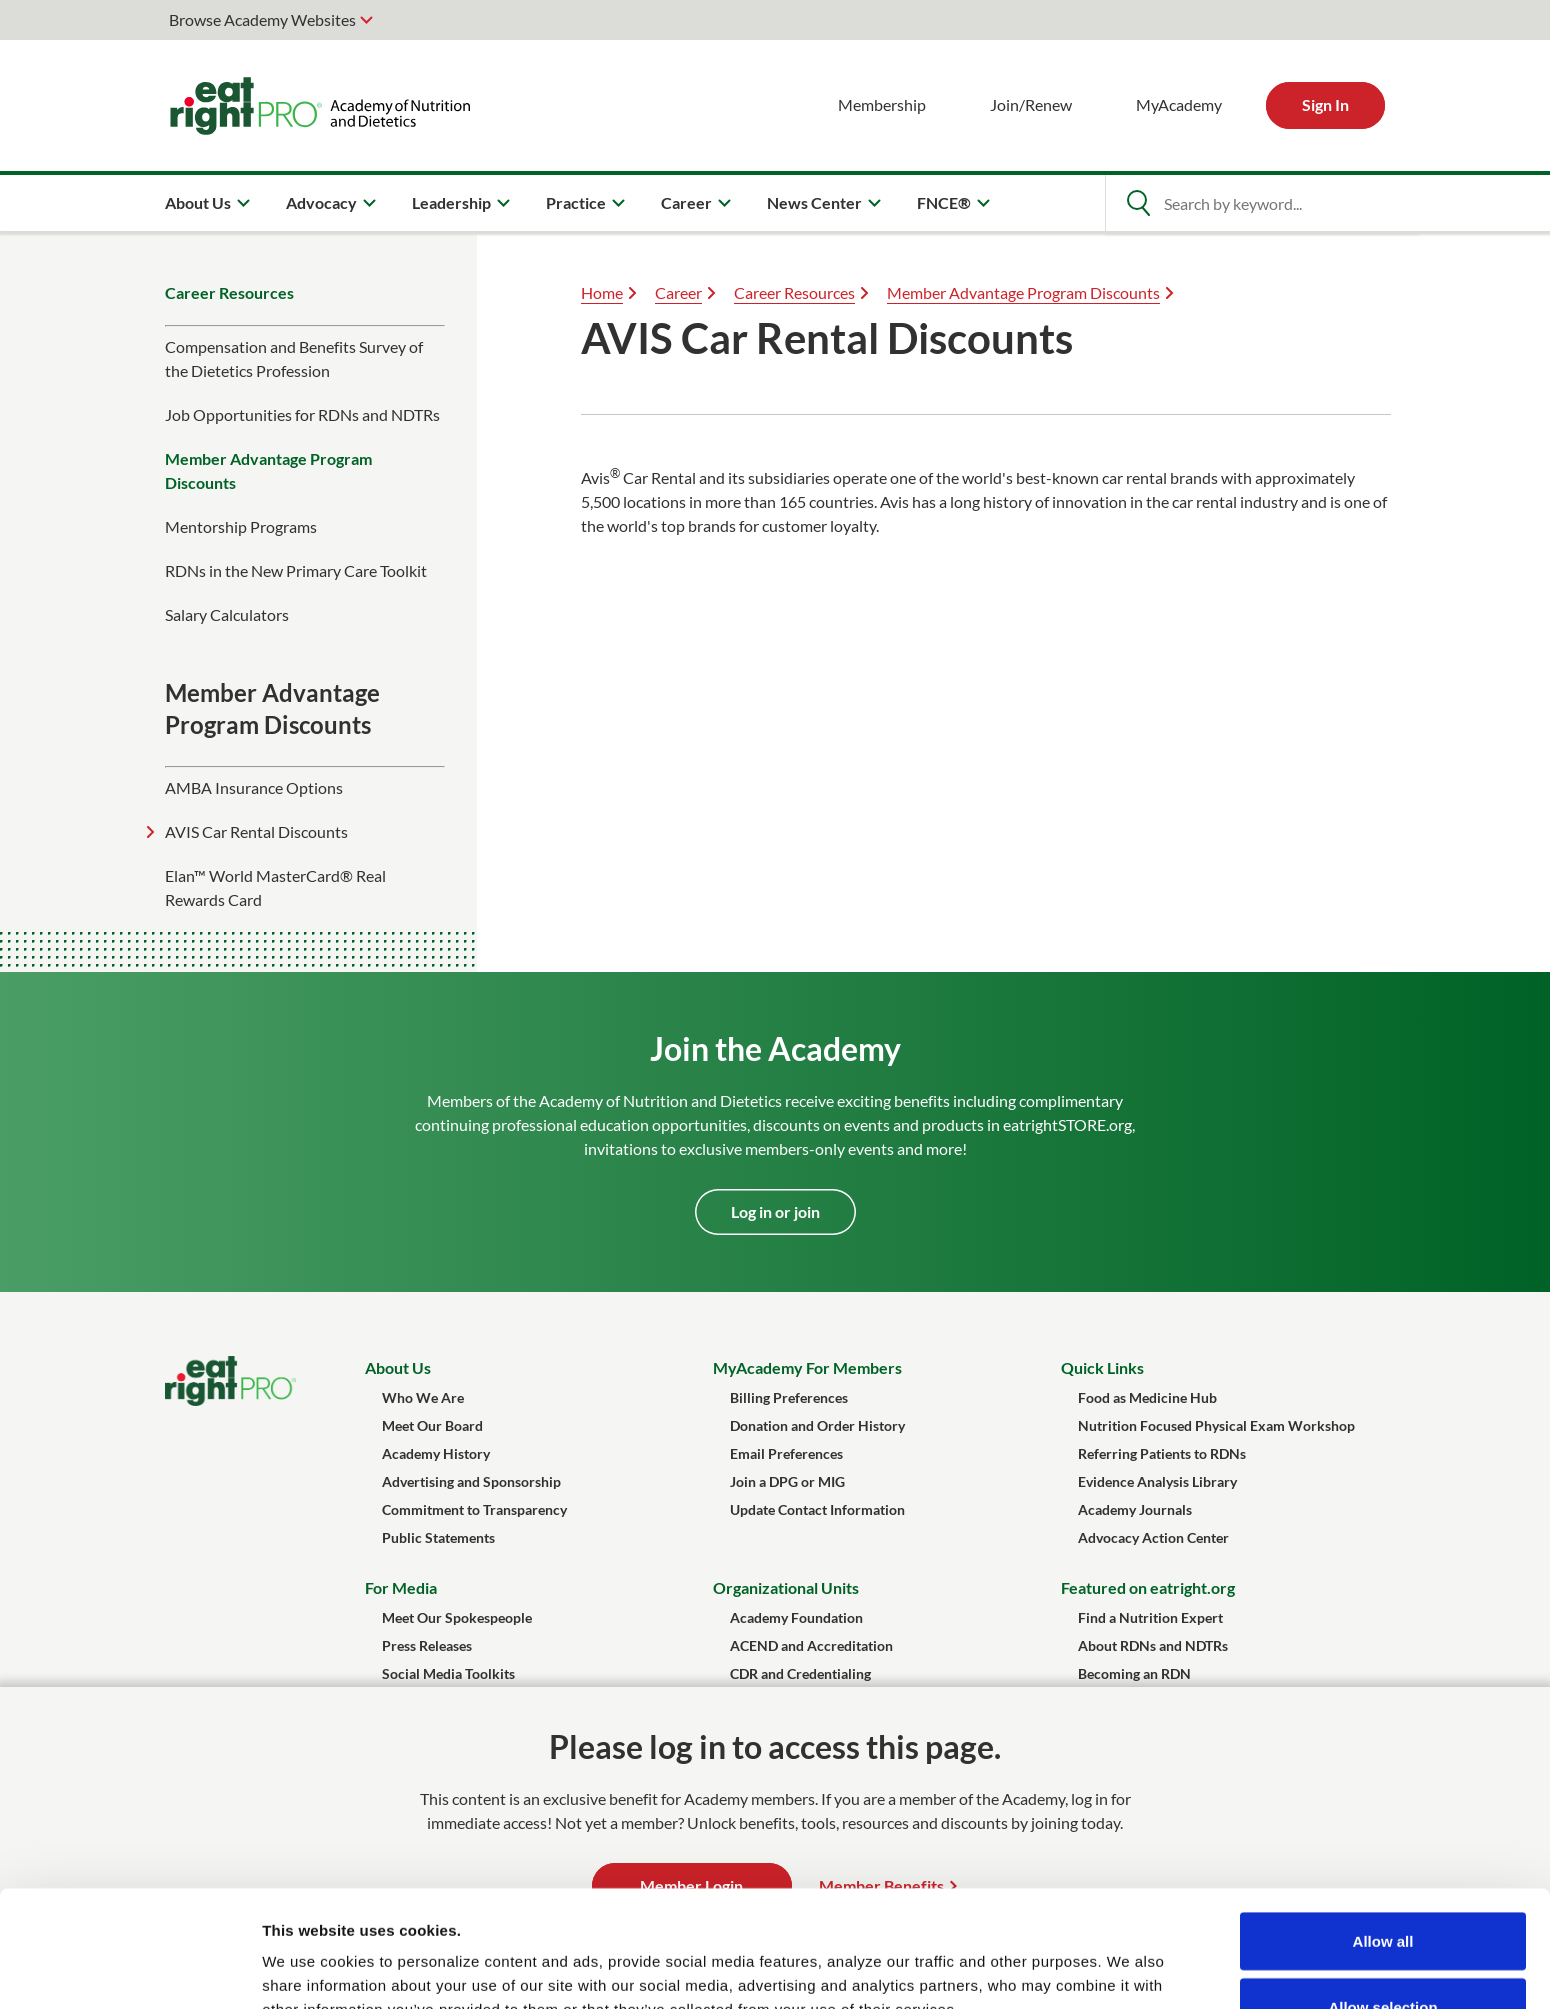 The image size is (1550, 2009). Describe the element at coordinates (198, 202) in the screenshot. I see `About Us [menuitem]` at that location.